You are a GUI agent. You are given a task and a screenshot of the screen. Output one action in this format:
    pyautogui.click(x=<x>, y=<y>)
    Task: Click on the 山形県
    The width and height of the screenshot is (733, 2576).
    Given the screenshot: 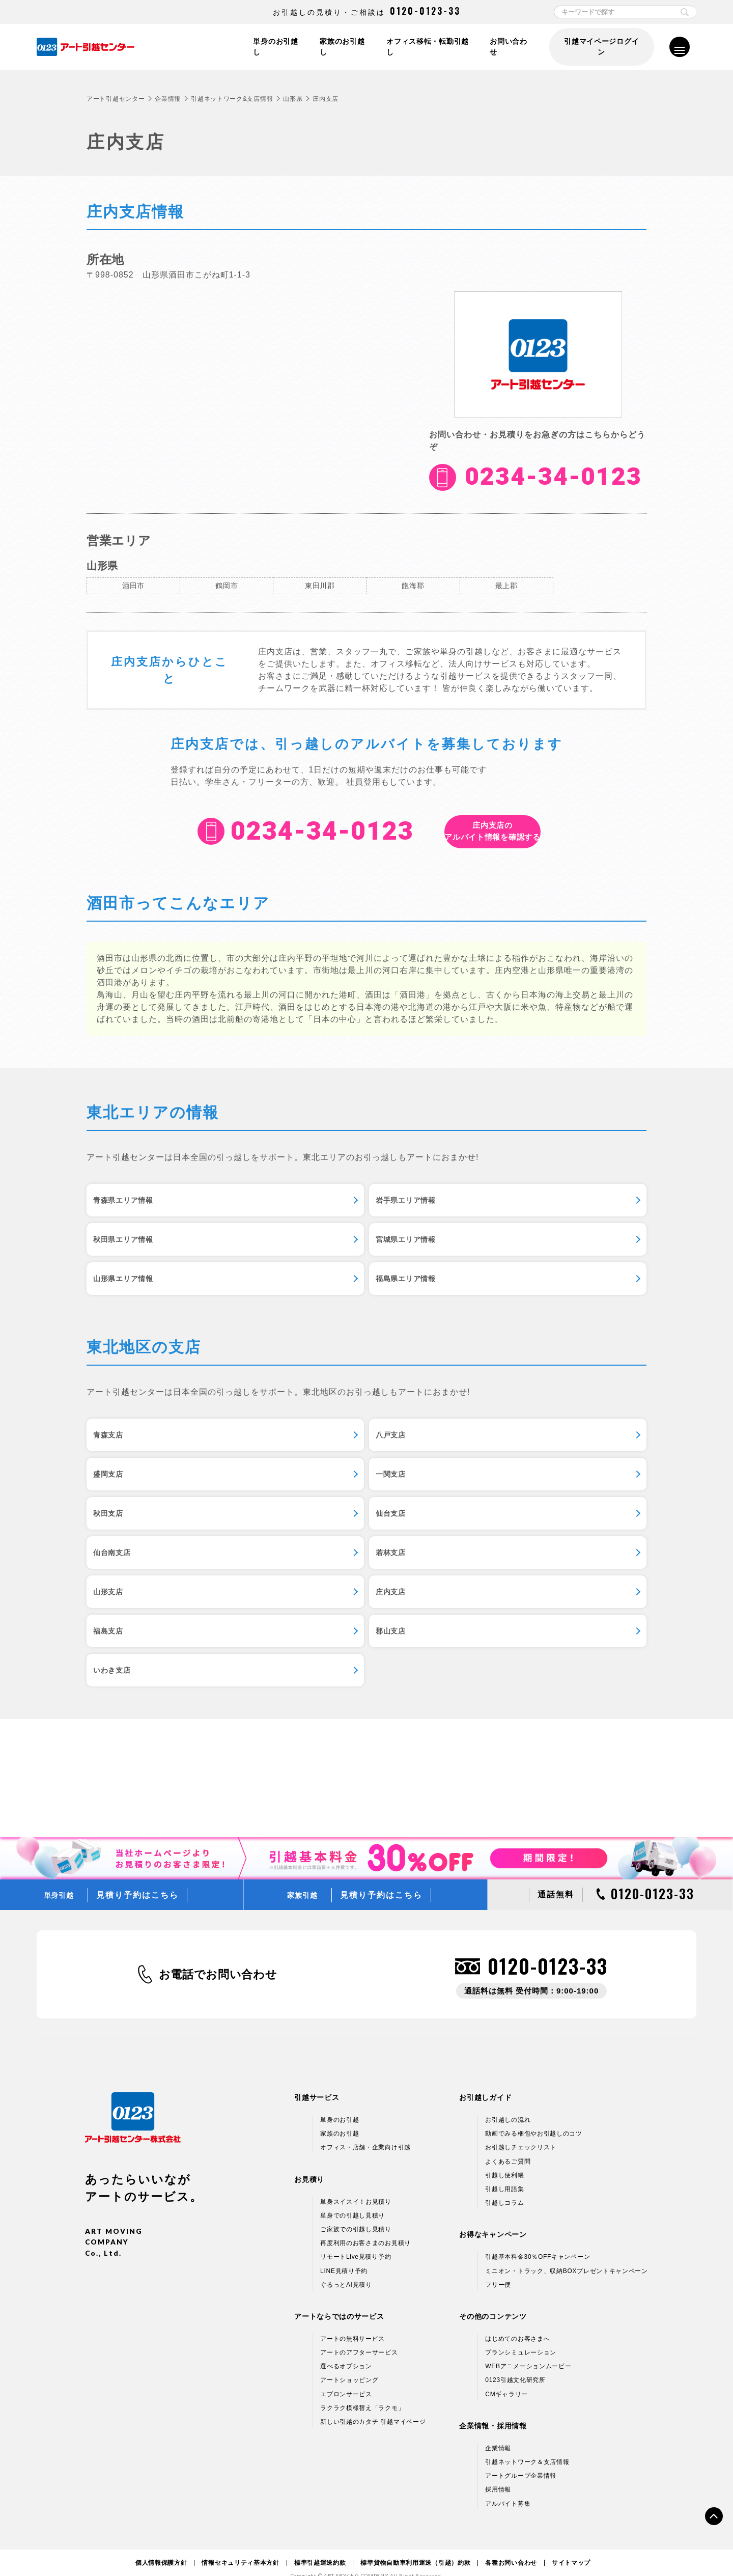 What is the action you would take?
    pyautogui.click(x=292, y=98)
    